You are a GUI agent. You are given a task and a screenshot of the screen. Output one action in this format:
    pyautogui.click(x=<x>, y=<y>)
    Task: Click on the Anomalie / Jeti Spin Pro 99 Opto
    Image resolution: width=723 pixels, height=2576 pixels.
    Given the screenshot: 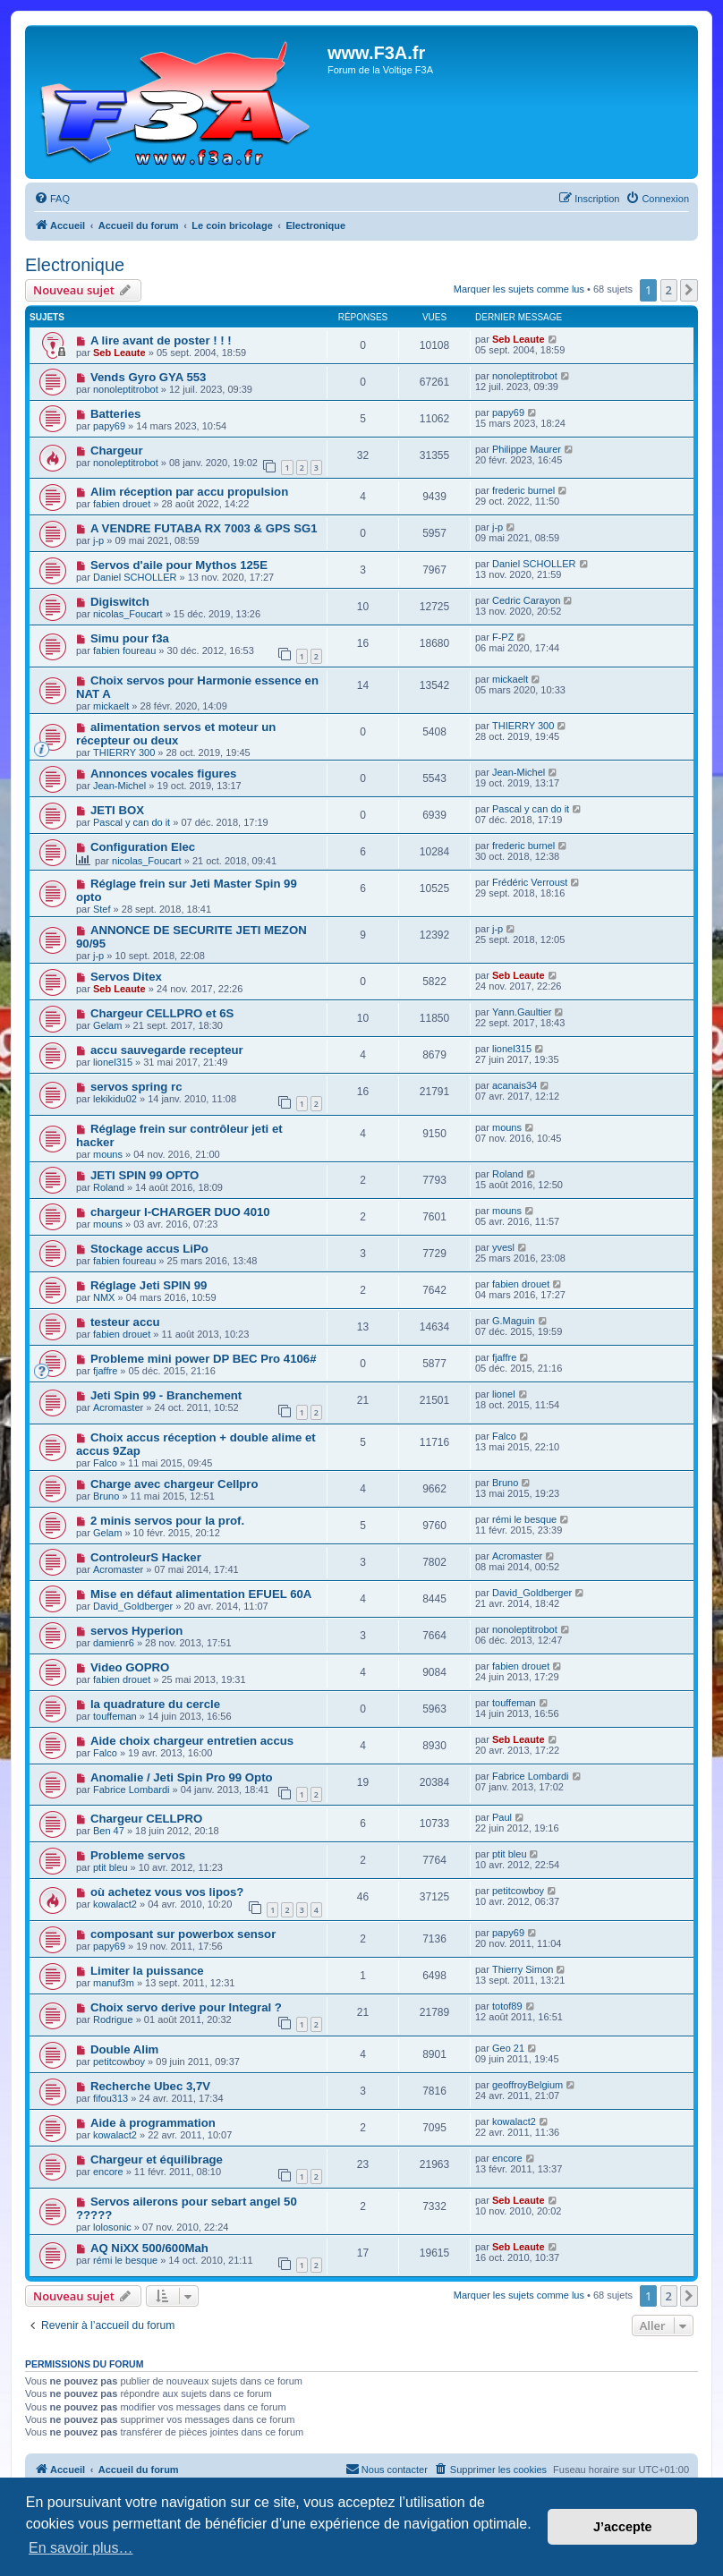 What is the action you would take?
    pyautogui.click(x=181, y=1777)
    